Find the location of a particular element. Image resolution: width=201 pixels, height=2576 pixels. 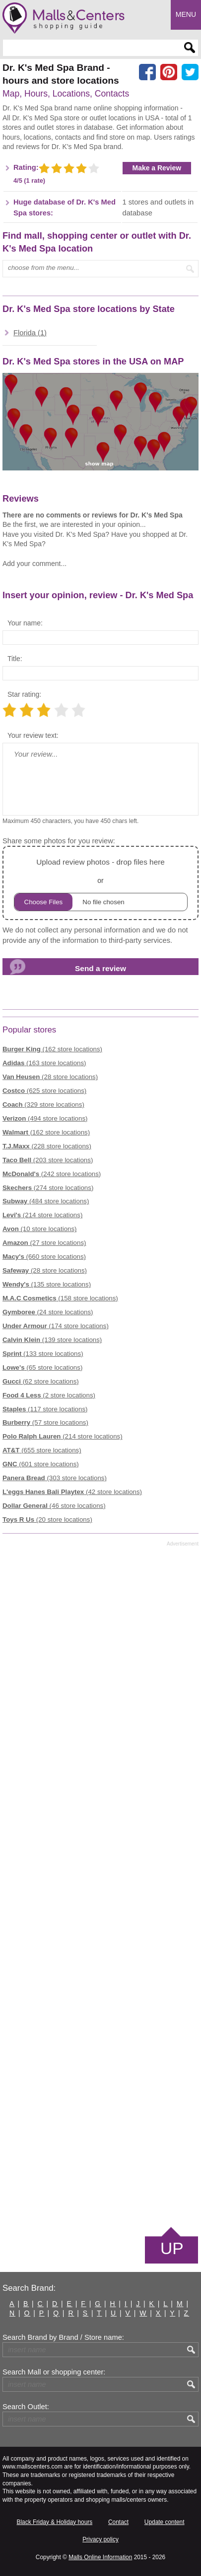

[Share on the X network (Twitter)] is located at coordinates (190, 72).